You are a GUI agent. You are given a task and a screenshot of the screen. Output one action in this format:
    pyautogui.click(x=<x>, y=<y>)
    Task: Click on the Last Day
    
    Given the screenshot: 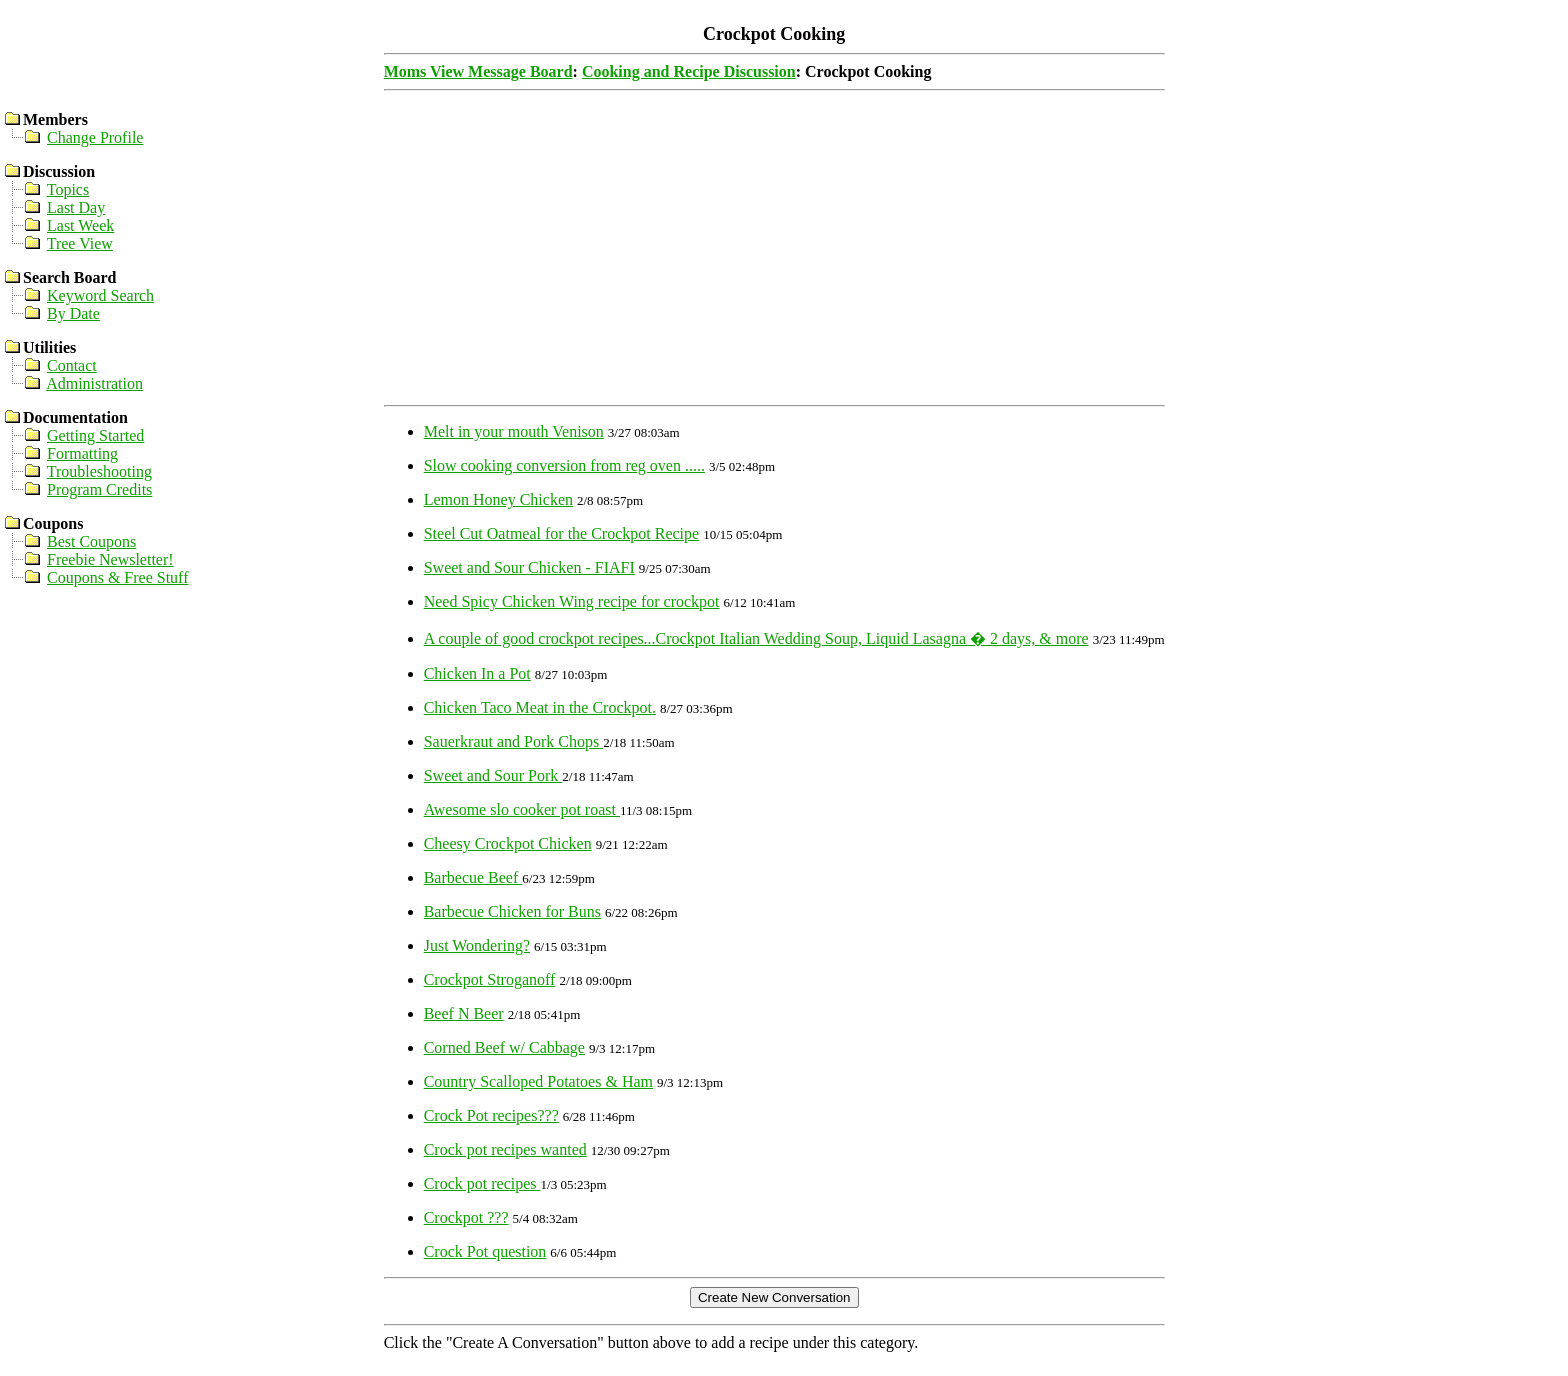 What is the action you would take?
    pyautogui.click(x=76, y=207)
    